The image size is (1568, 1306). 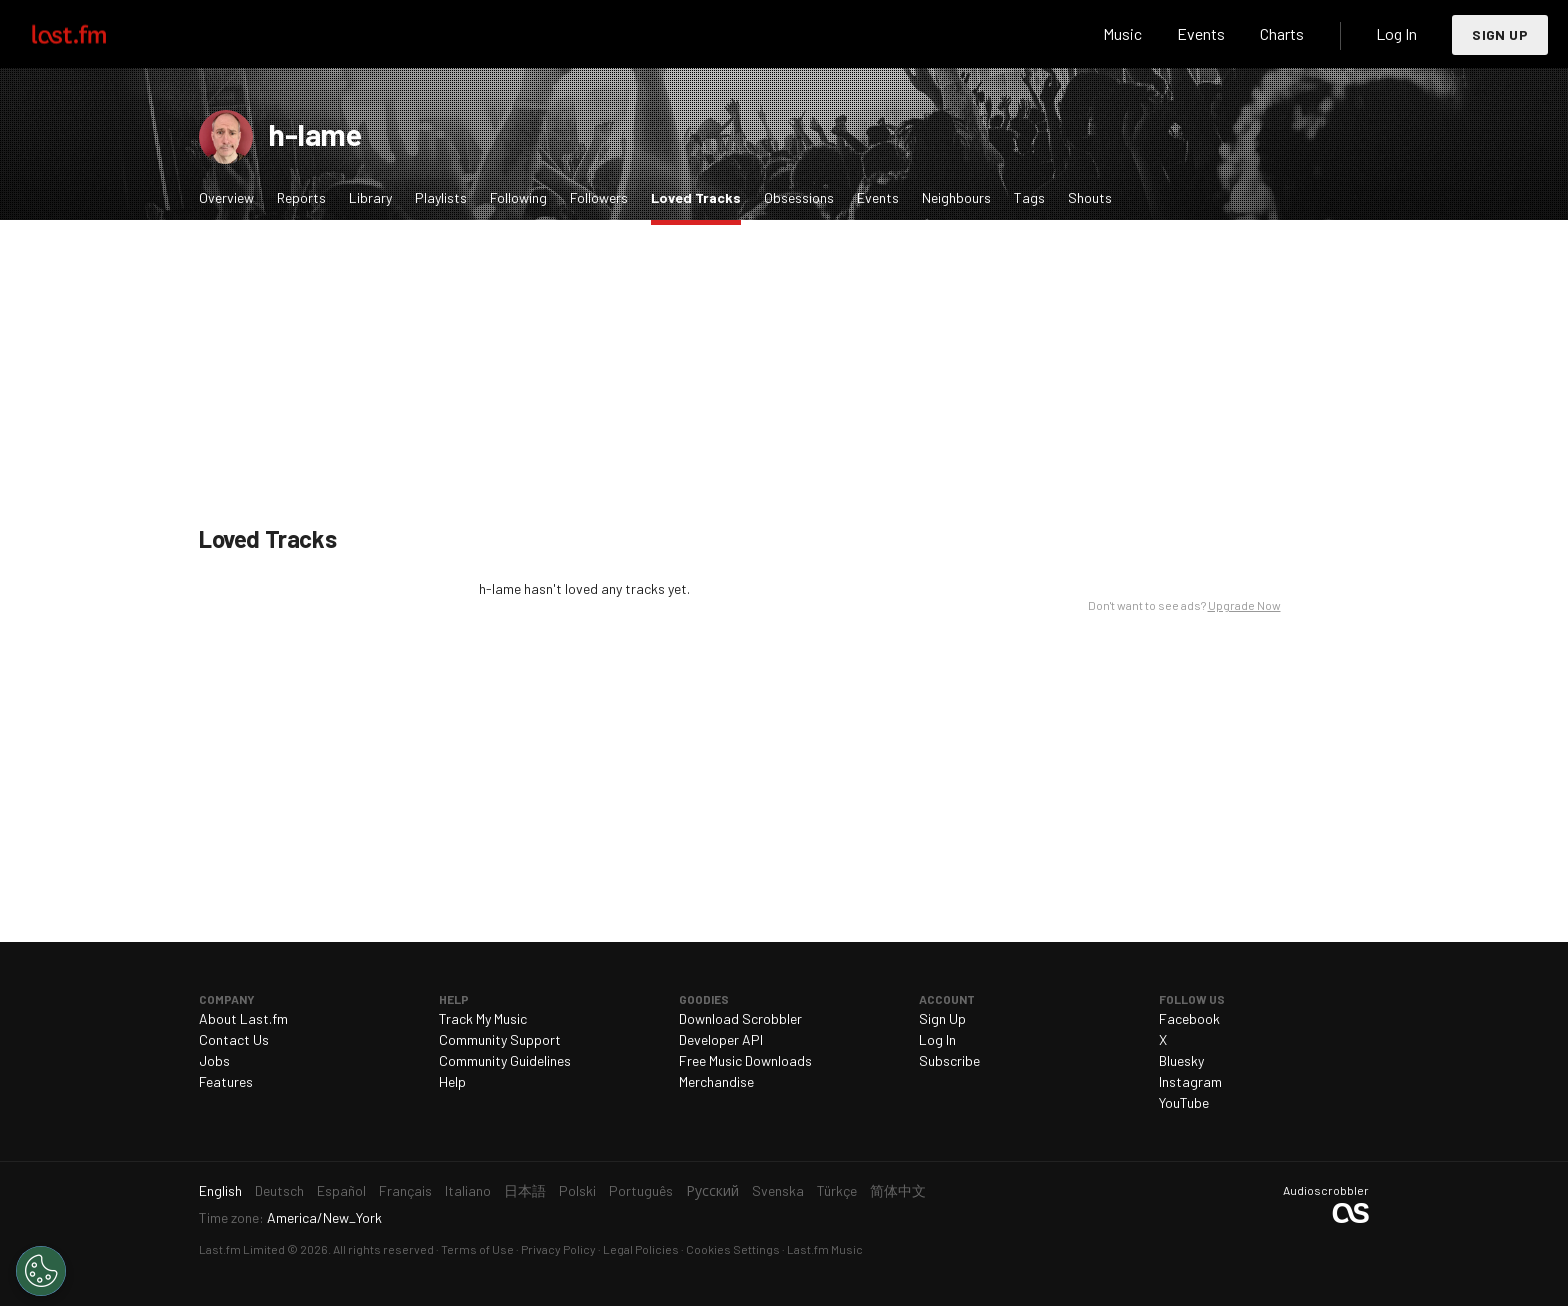 I want to click on Music, so click(x=1122, y=33).